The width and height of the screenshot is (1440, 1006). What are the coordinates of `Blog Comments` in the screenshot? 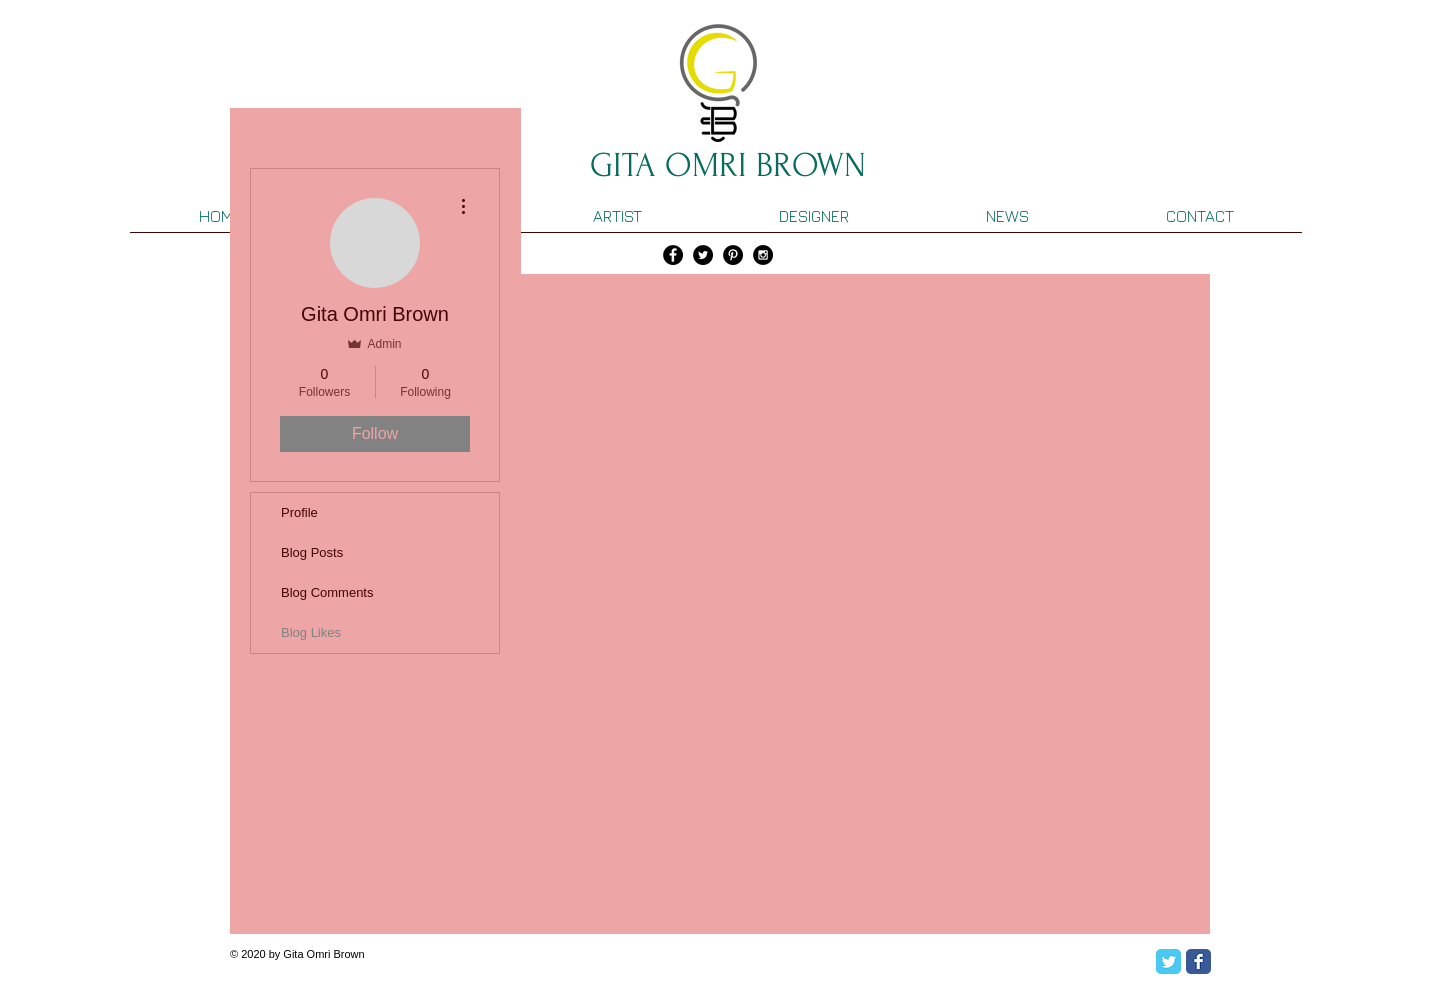 It's located at (327, 592).